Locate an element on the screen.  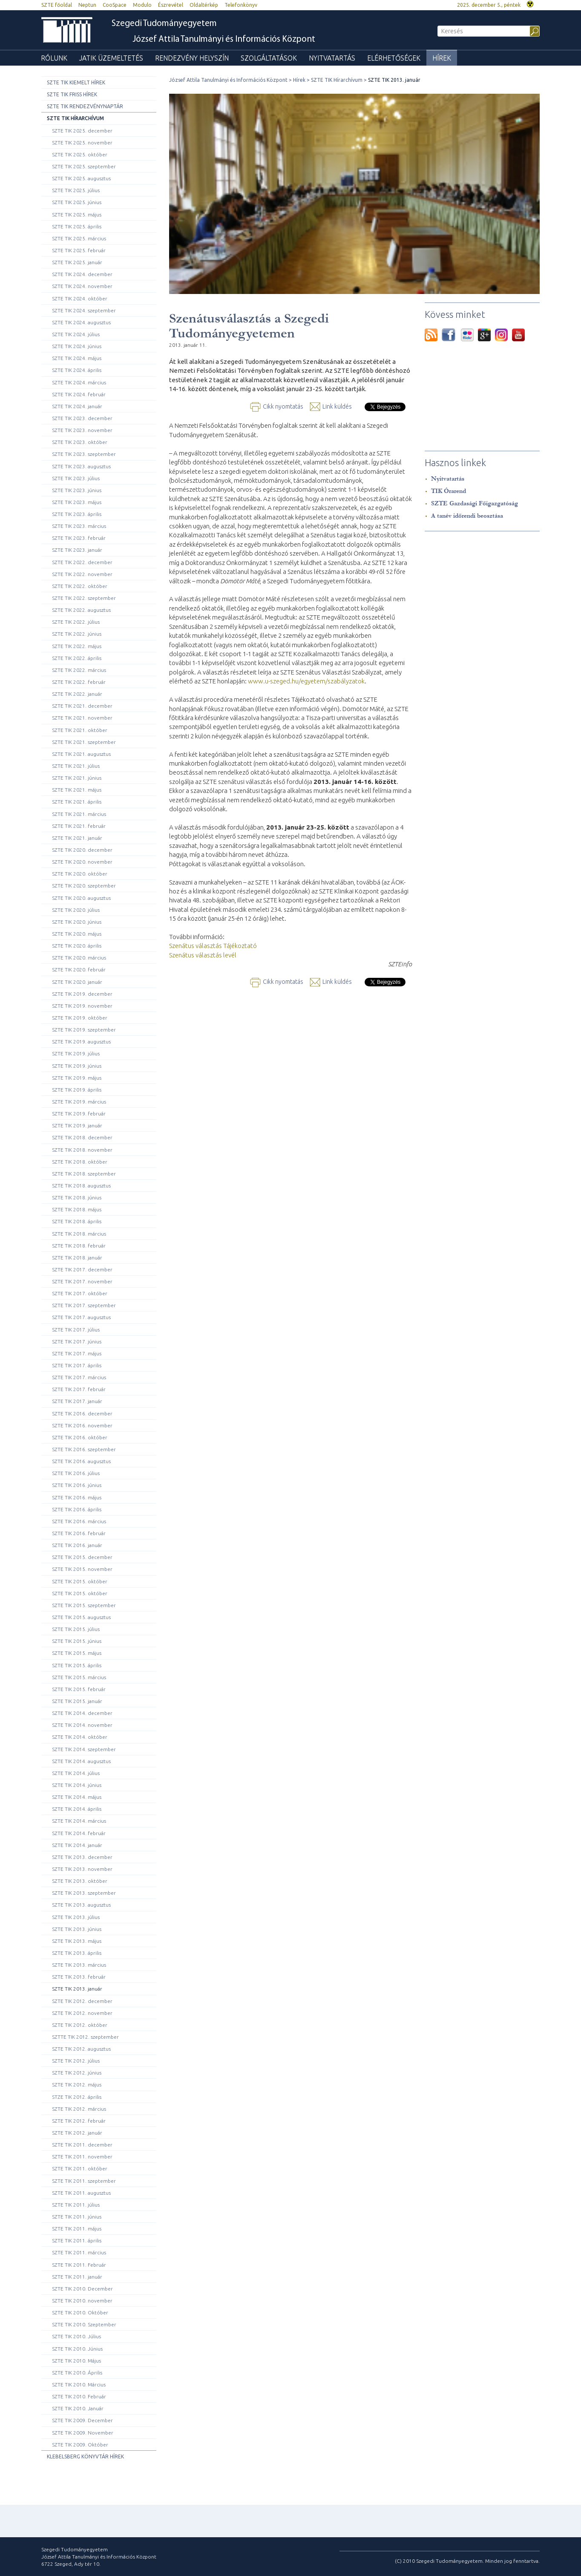
SZTE TIK 2024. június is located at coordinates (76, 346).